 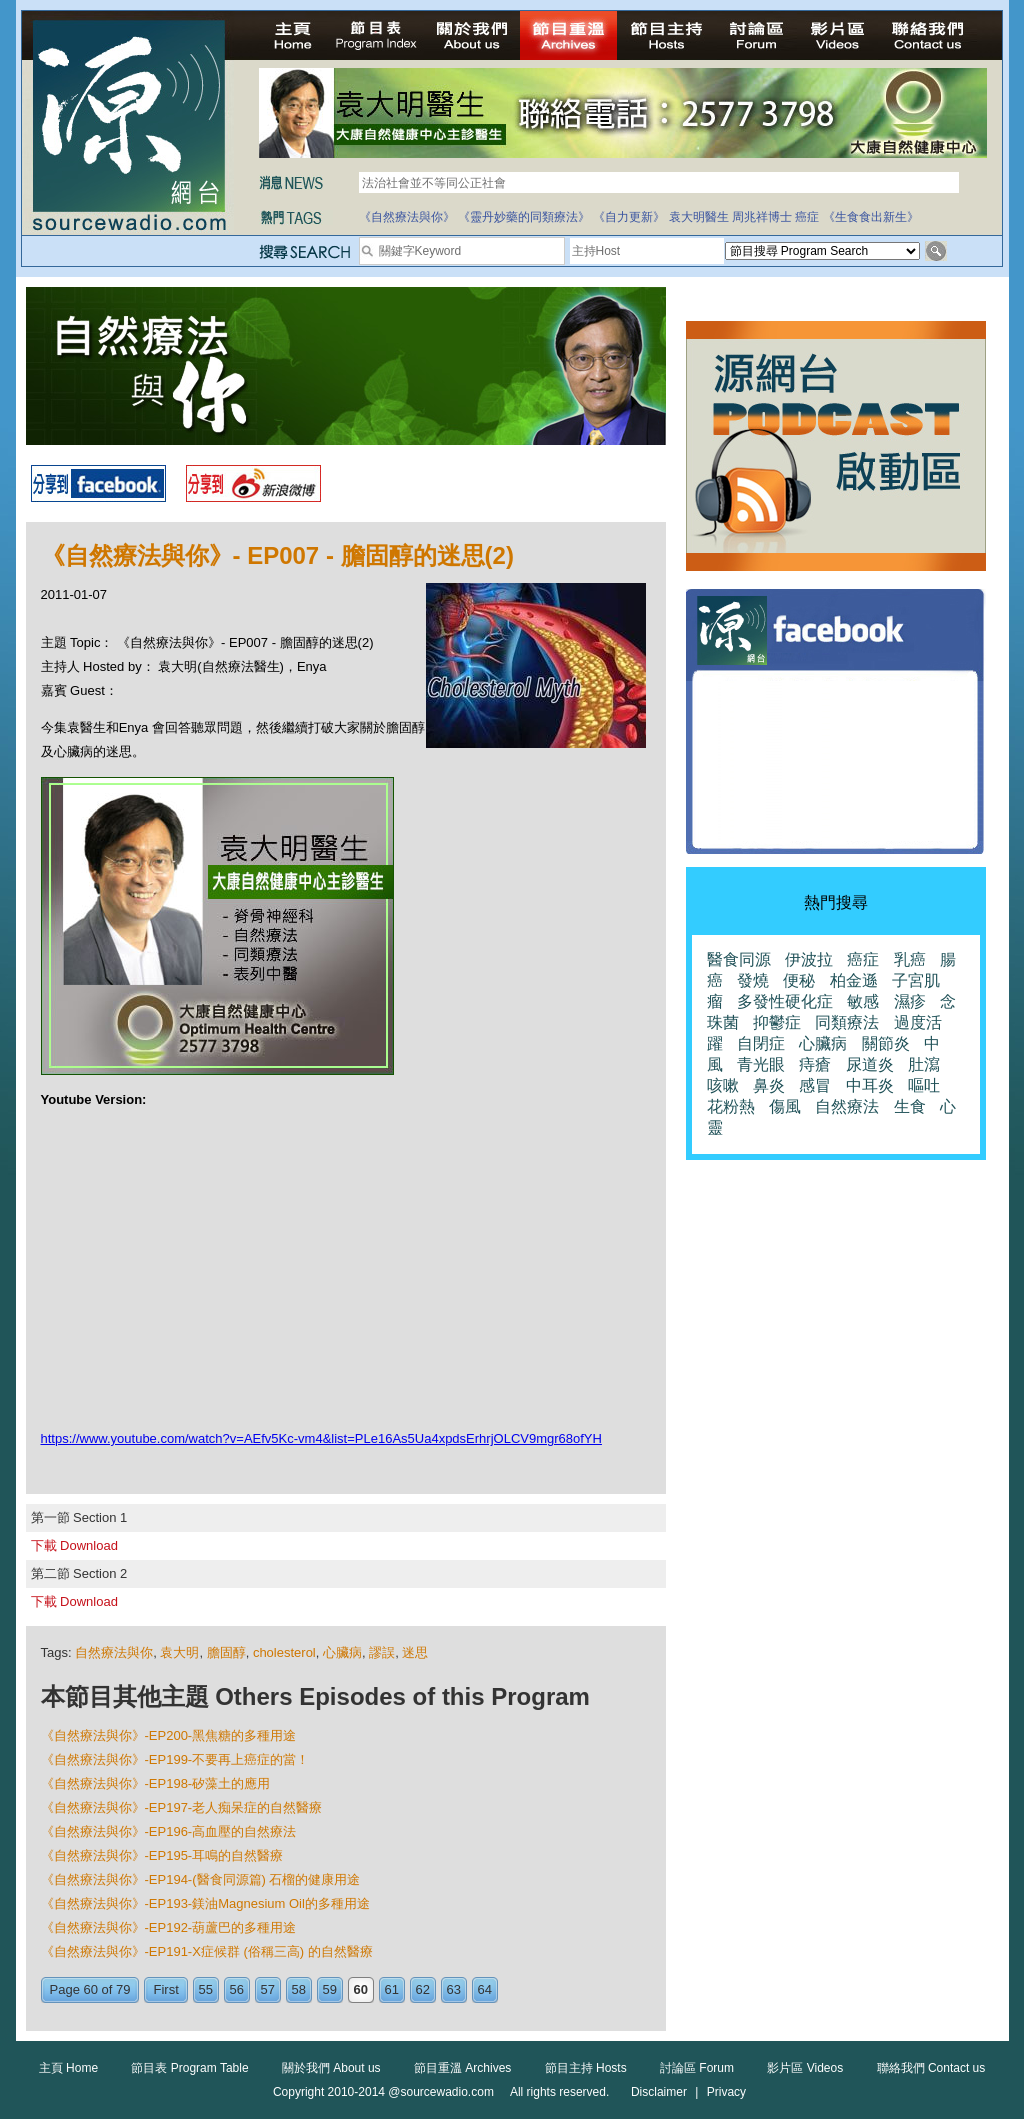 I want to click on 膽固醇, so click(x=226, y=1652).